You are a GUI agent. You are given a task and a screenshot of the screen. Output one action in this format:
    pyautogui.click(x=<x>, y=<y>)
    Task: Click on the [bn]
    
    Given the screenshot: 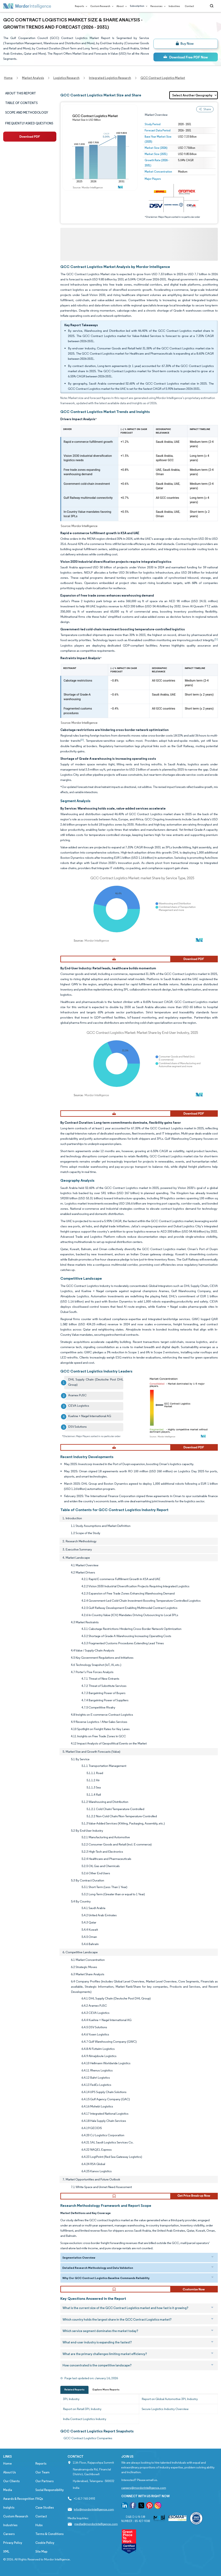 What is the action you would take?
    pyautogui.click(x=185, y=44)
    